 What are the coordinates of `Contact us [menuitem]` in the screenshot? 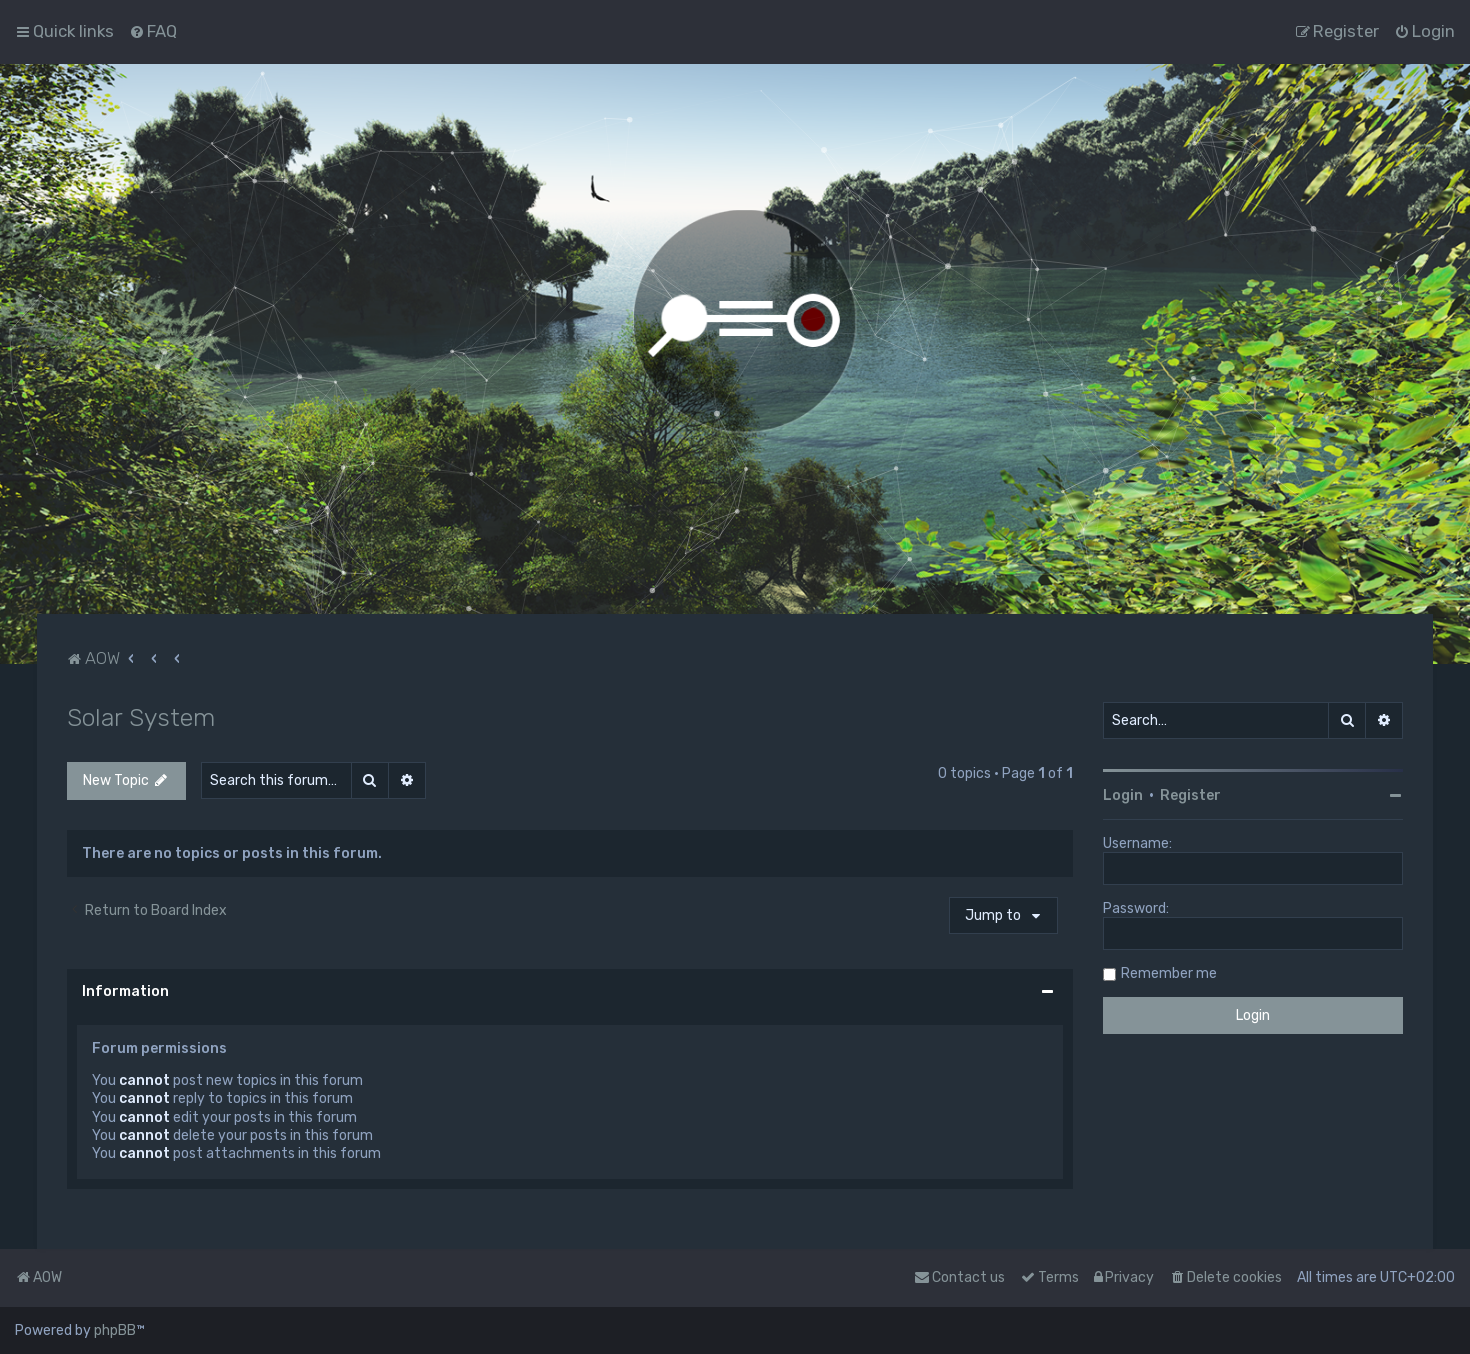 It's located at (959, 1277).